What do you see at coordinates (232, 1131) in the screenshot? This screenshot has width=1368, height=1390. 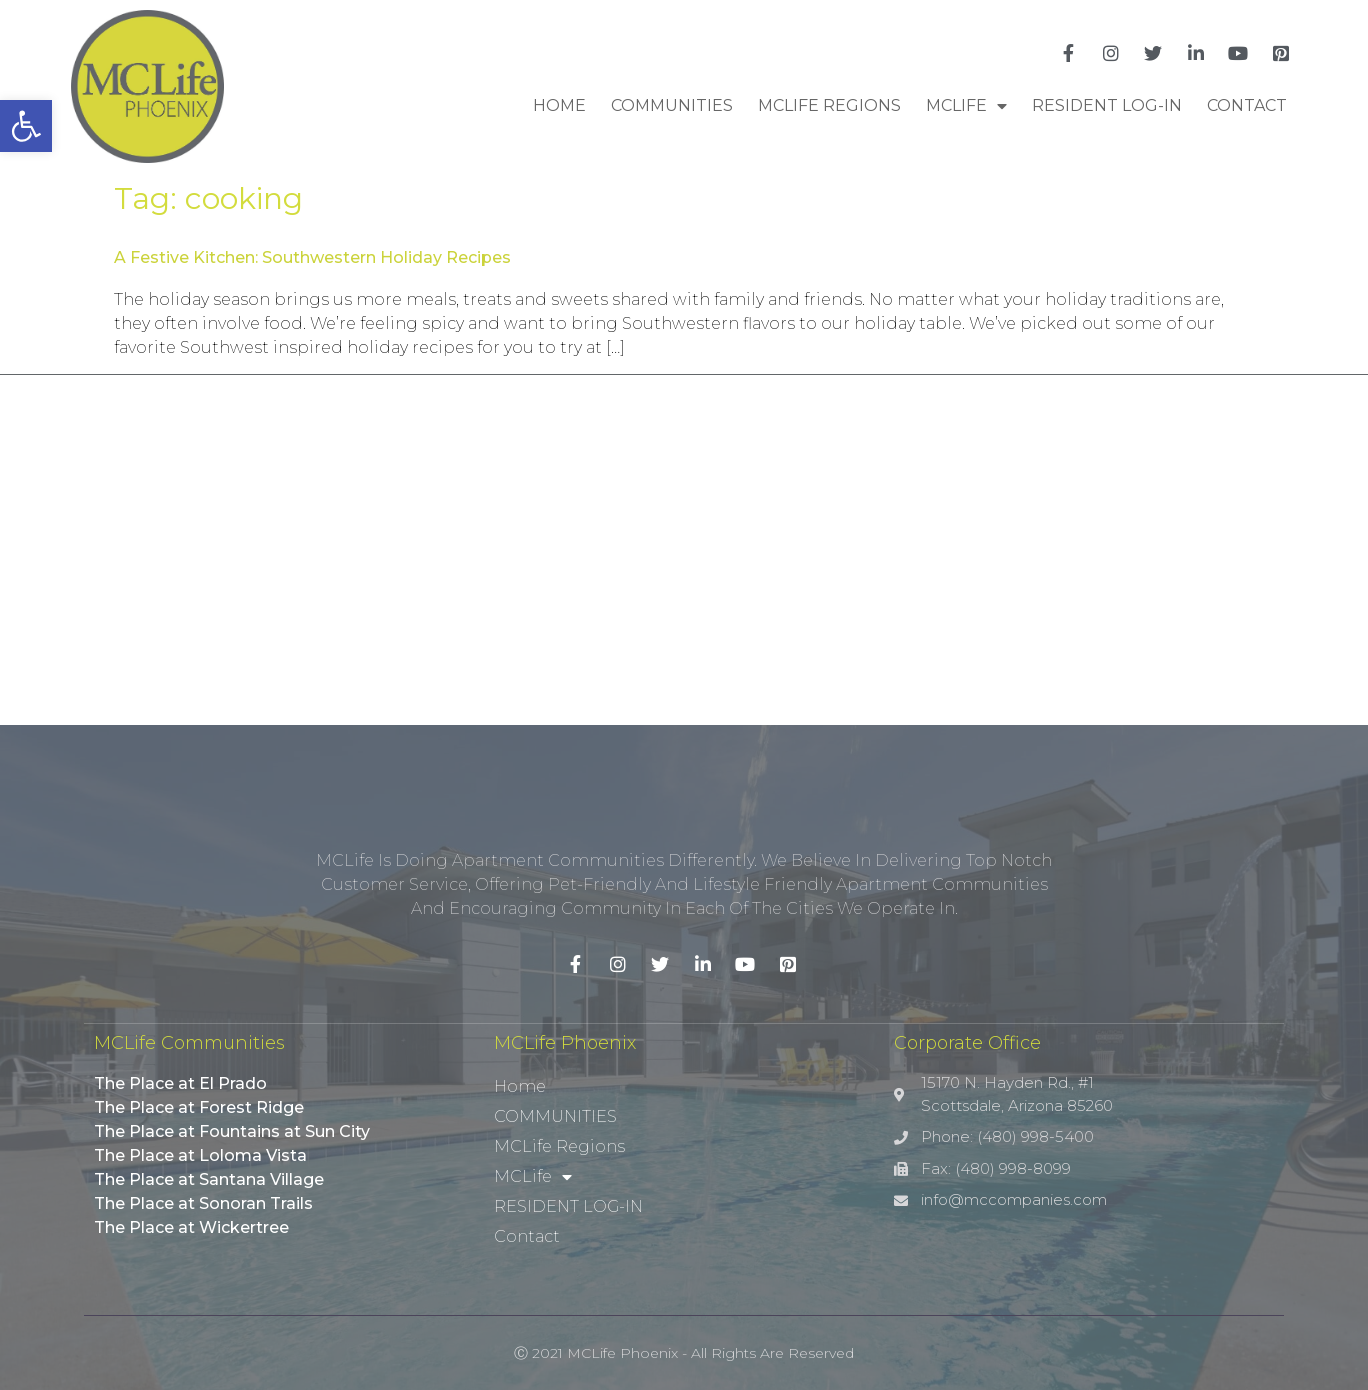 I see `The Place at Fountains at Sun City` at bounding box center [232, 1131].